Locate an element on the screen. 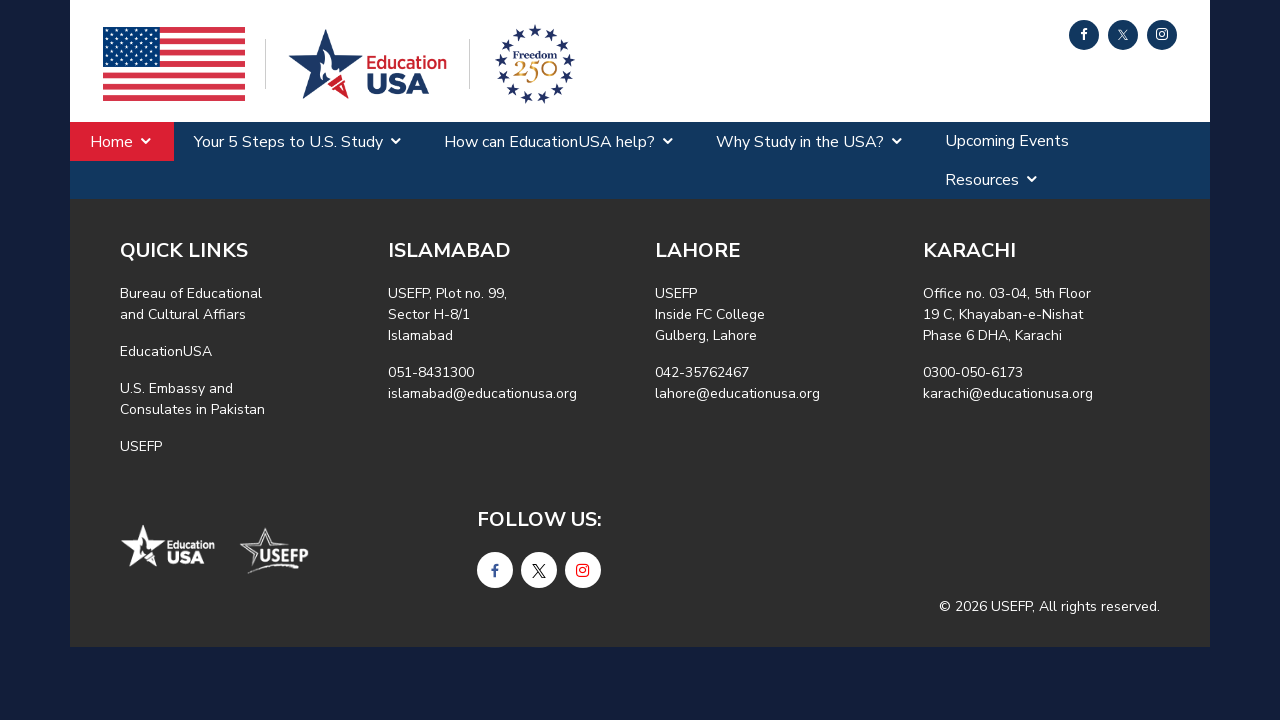  Upcoming Events is located at coordinates (1007, 141).